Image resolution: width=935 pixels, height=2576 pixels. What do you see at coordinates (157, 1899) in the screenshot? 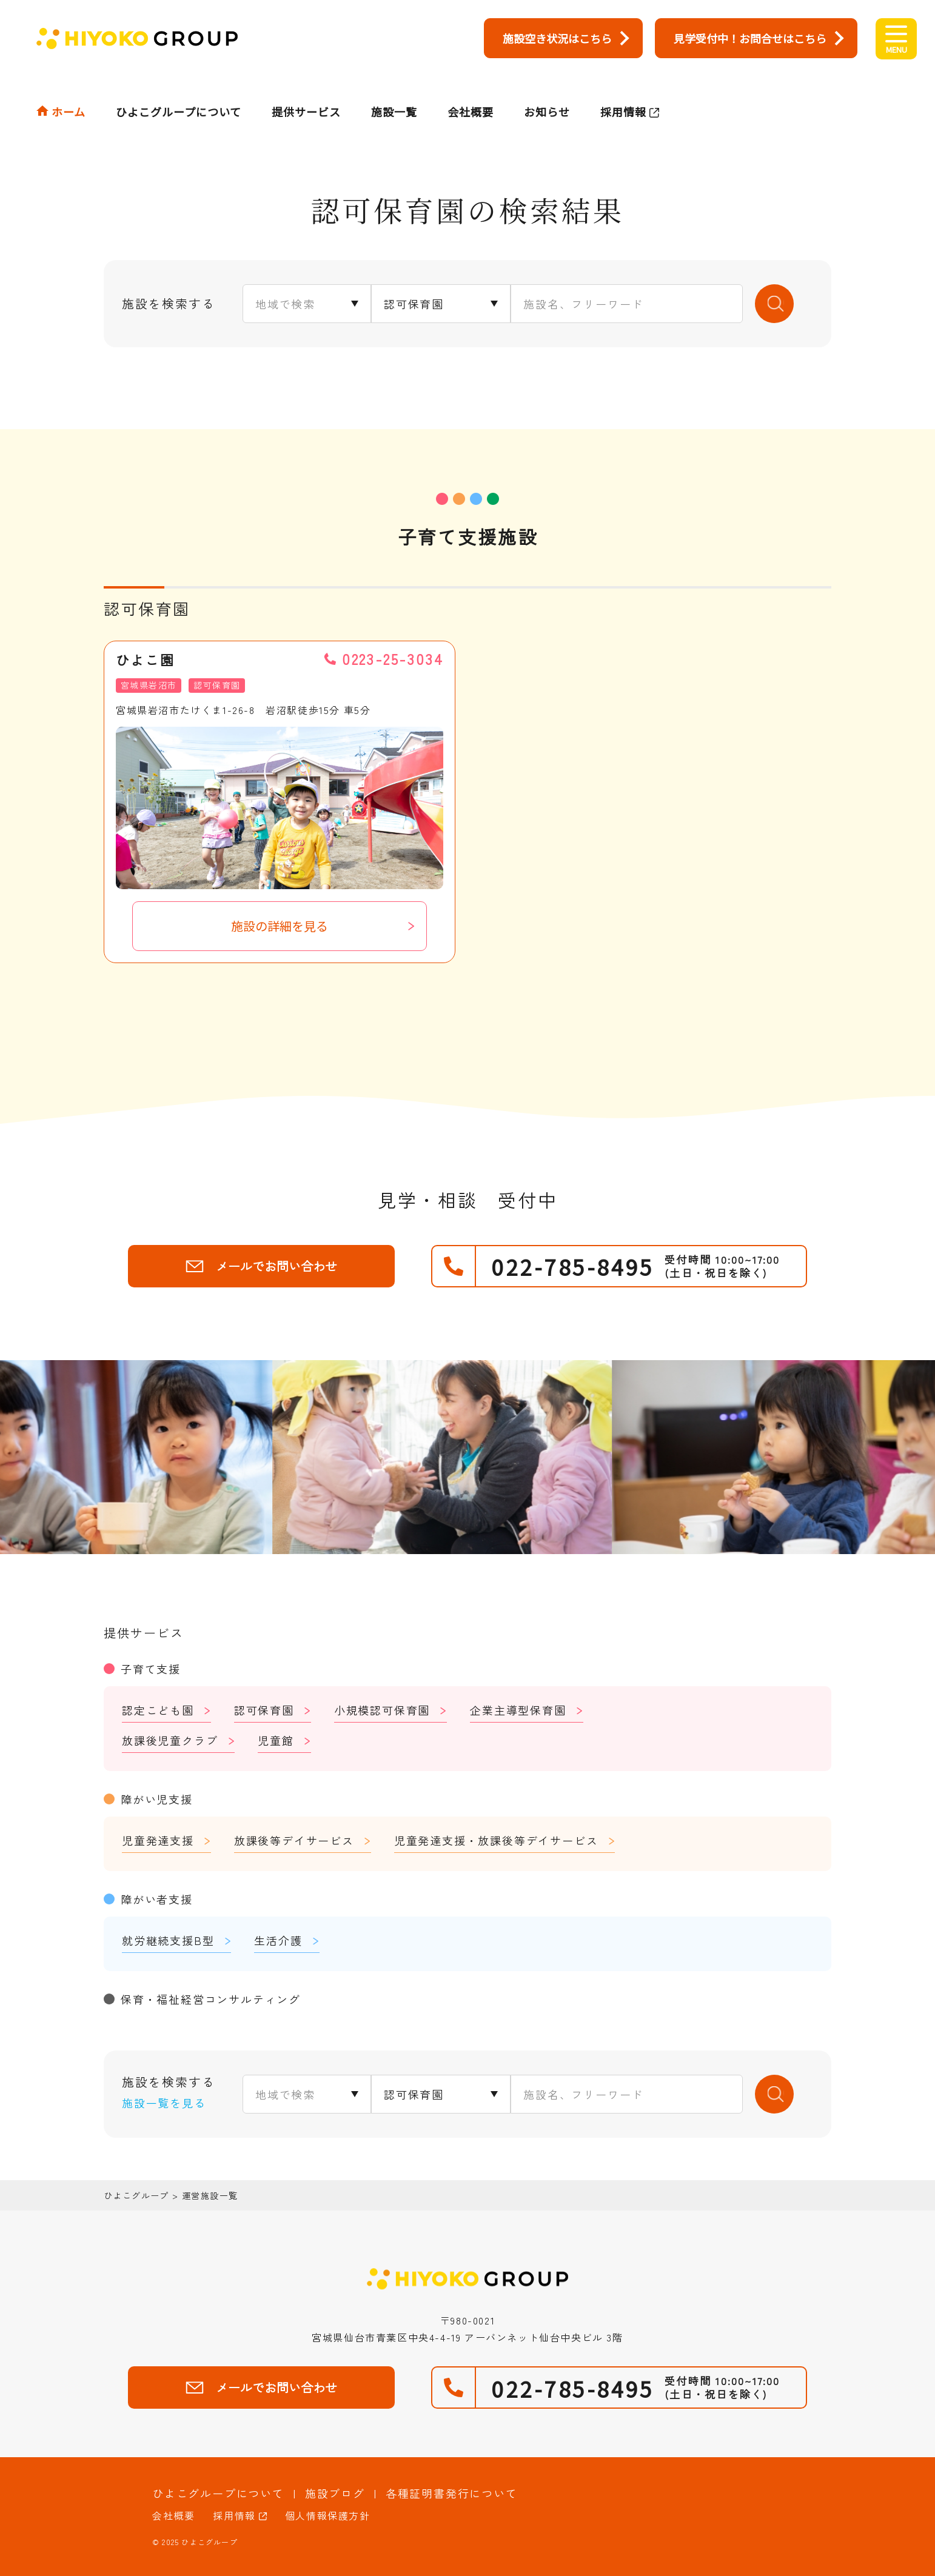
I see `障がい者支援` at bounding box center [157, 1899].